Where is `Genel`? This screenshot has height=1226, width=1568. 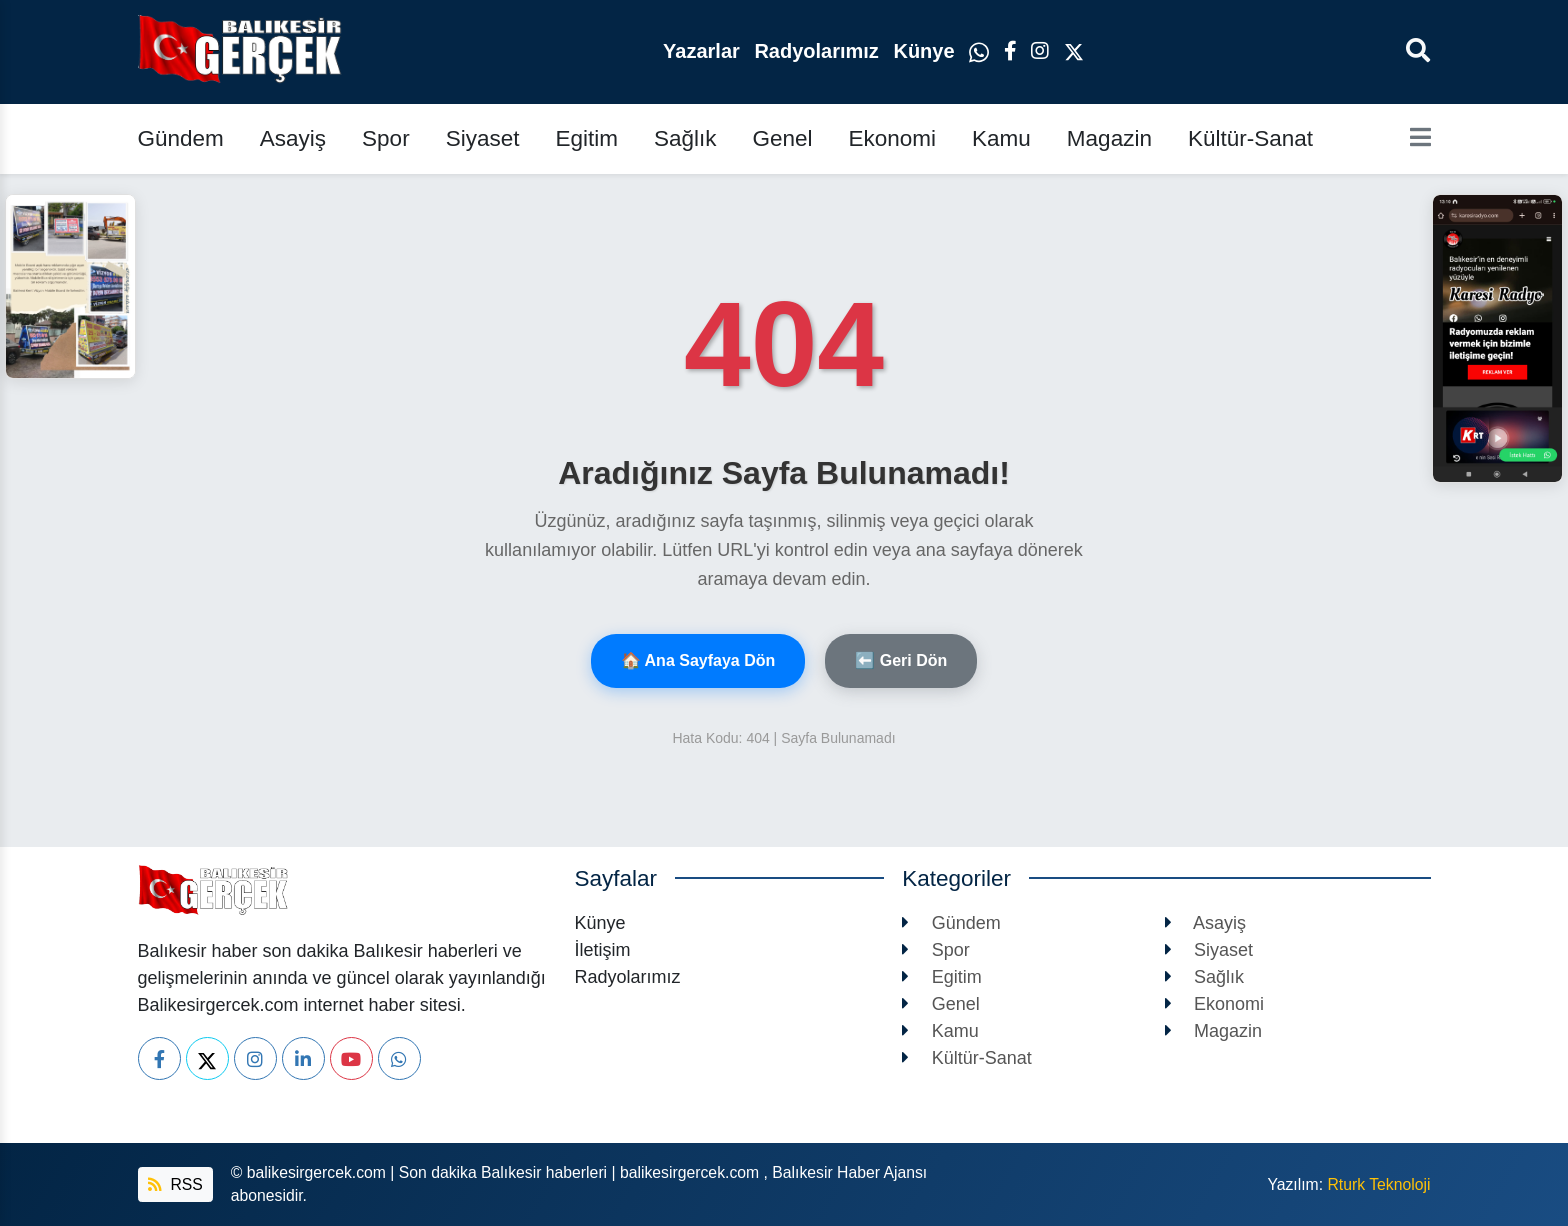 Genel is located at coordinates (782, 138).